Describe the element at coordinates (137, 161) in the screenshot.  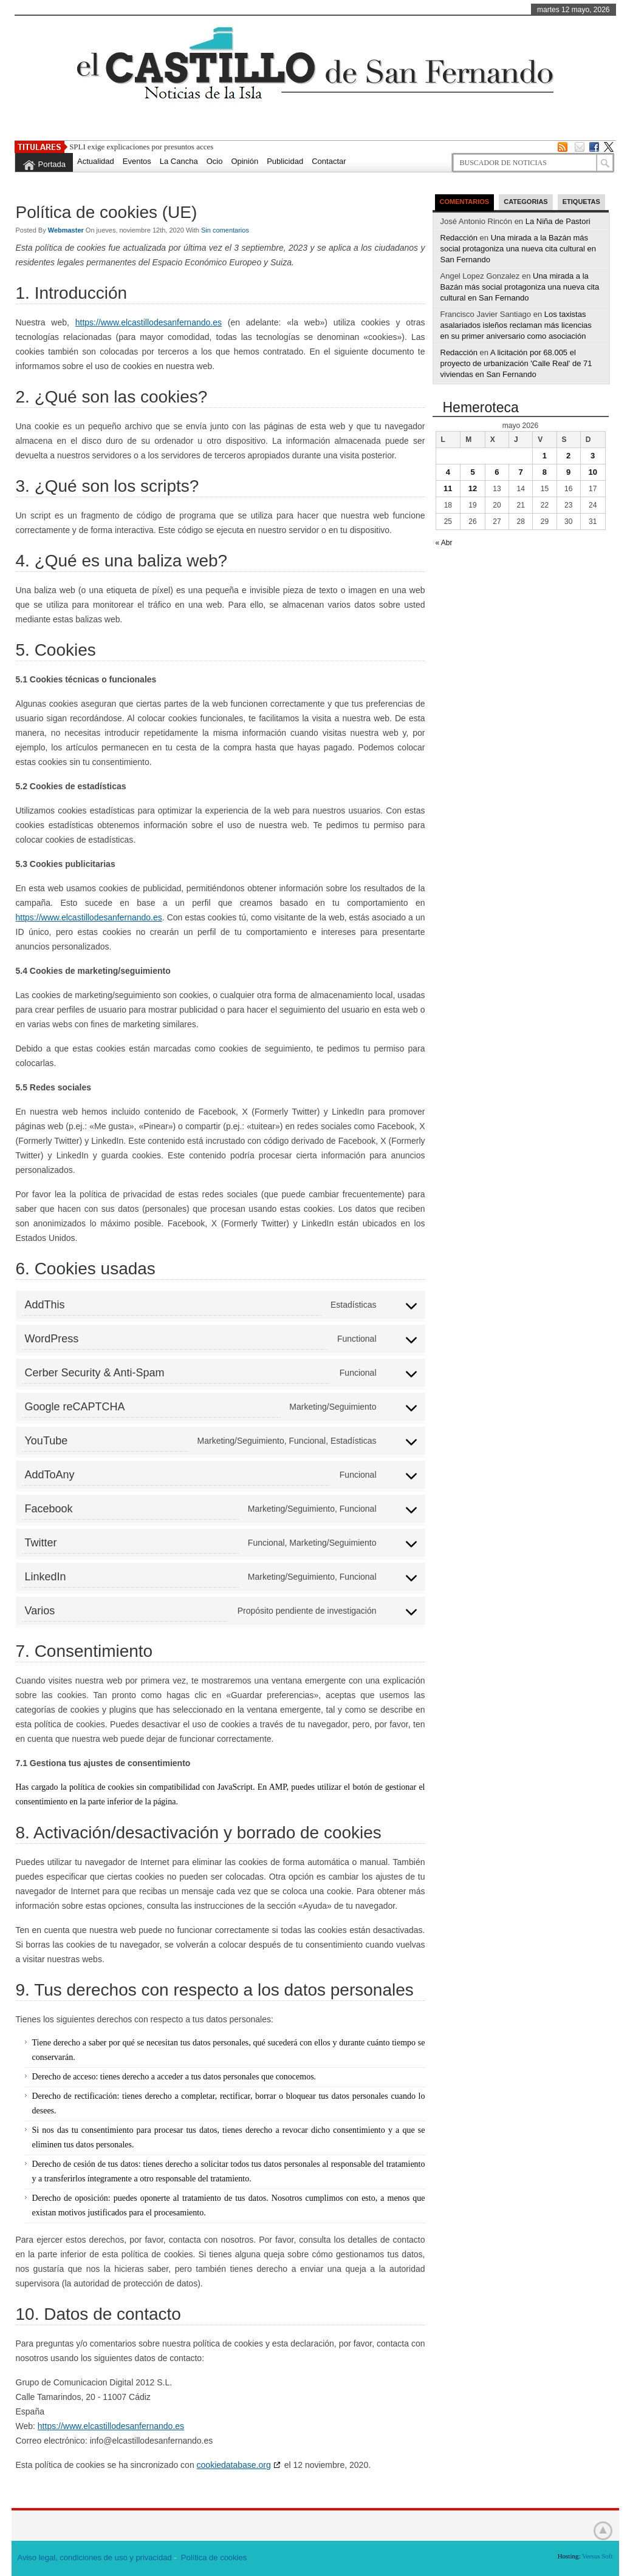
I see `Eventos` at that location.